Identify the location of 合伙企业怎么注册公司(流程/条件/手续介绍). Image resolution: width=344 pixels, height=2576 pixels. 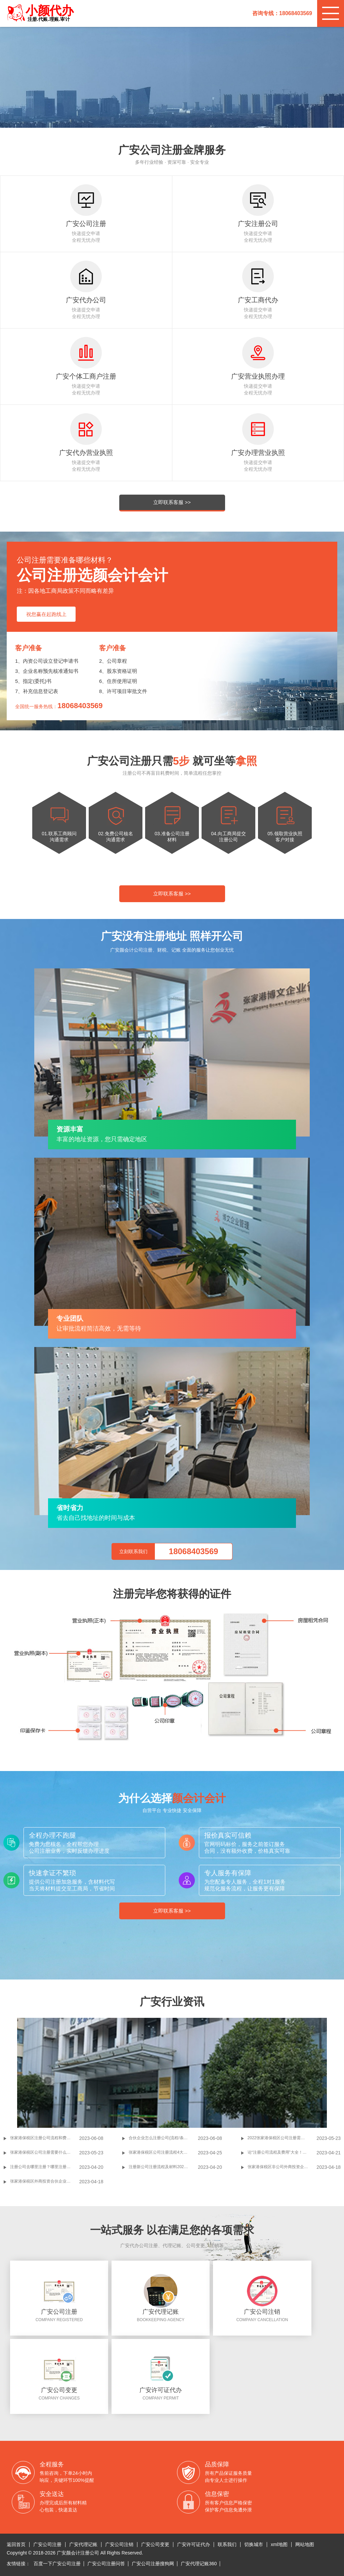
(163, 2138).